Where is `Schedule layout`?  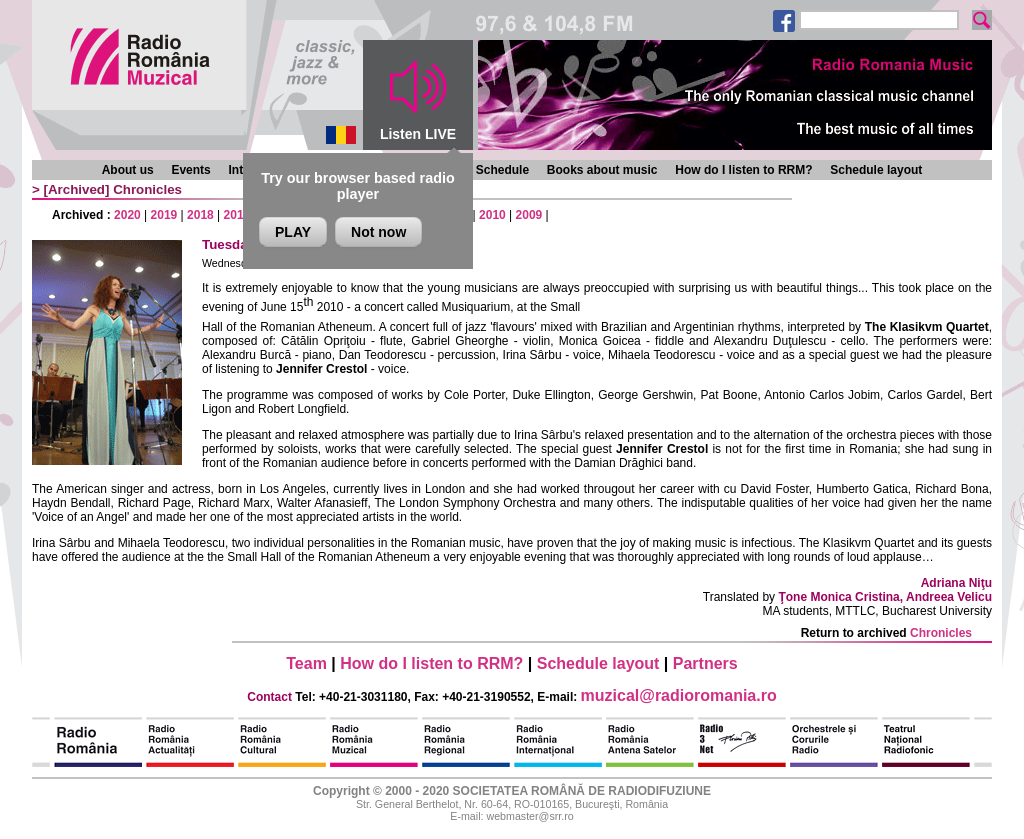 Schedule layout is located at coordinates (876, 170).